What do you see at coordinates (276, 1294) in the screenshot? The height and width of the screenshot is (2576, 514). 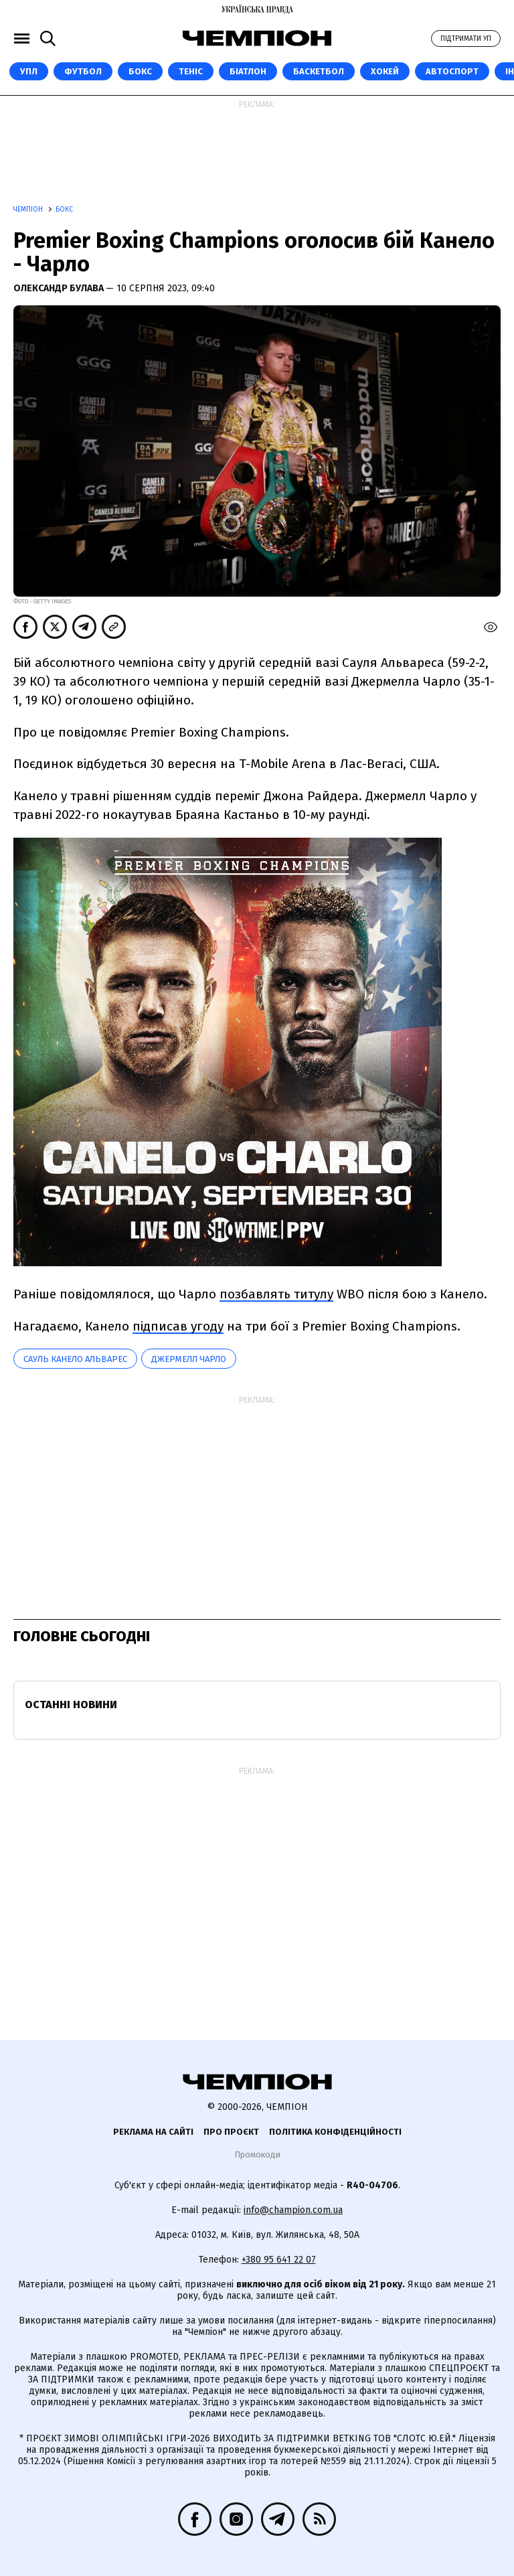 I see `позбавлять титулу` at bounding box center [276, 1294].